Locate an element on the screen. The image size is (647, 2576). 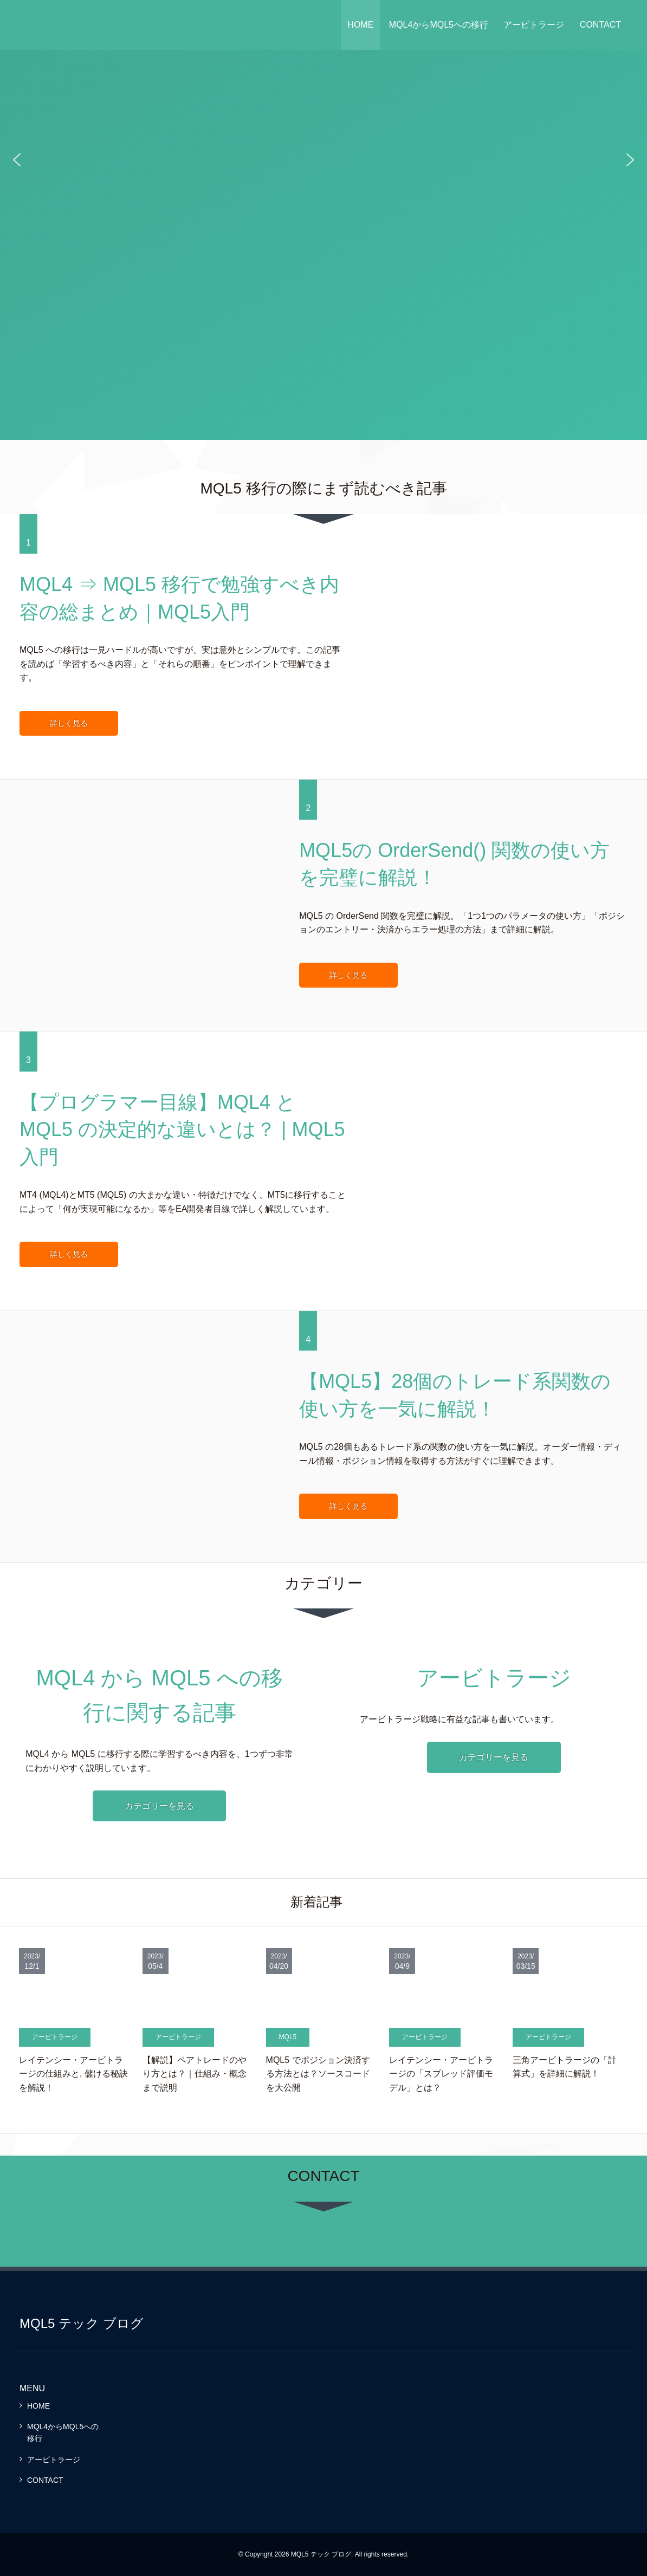
MQL4からMQL5への移行 is located at coordinates (438, 24).